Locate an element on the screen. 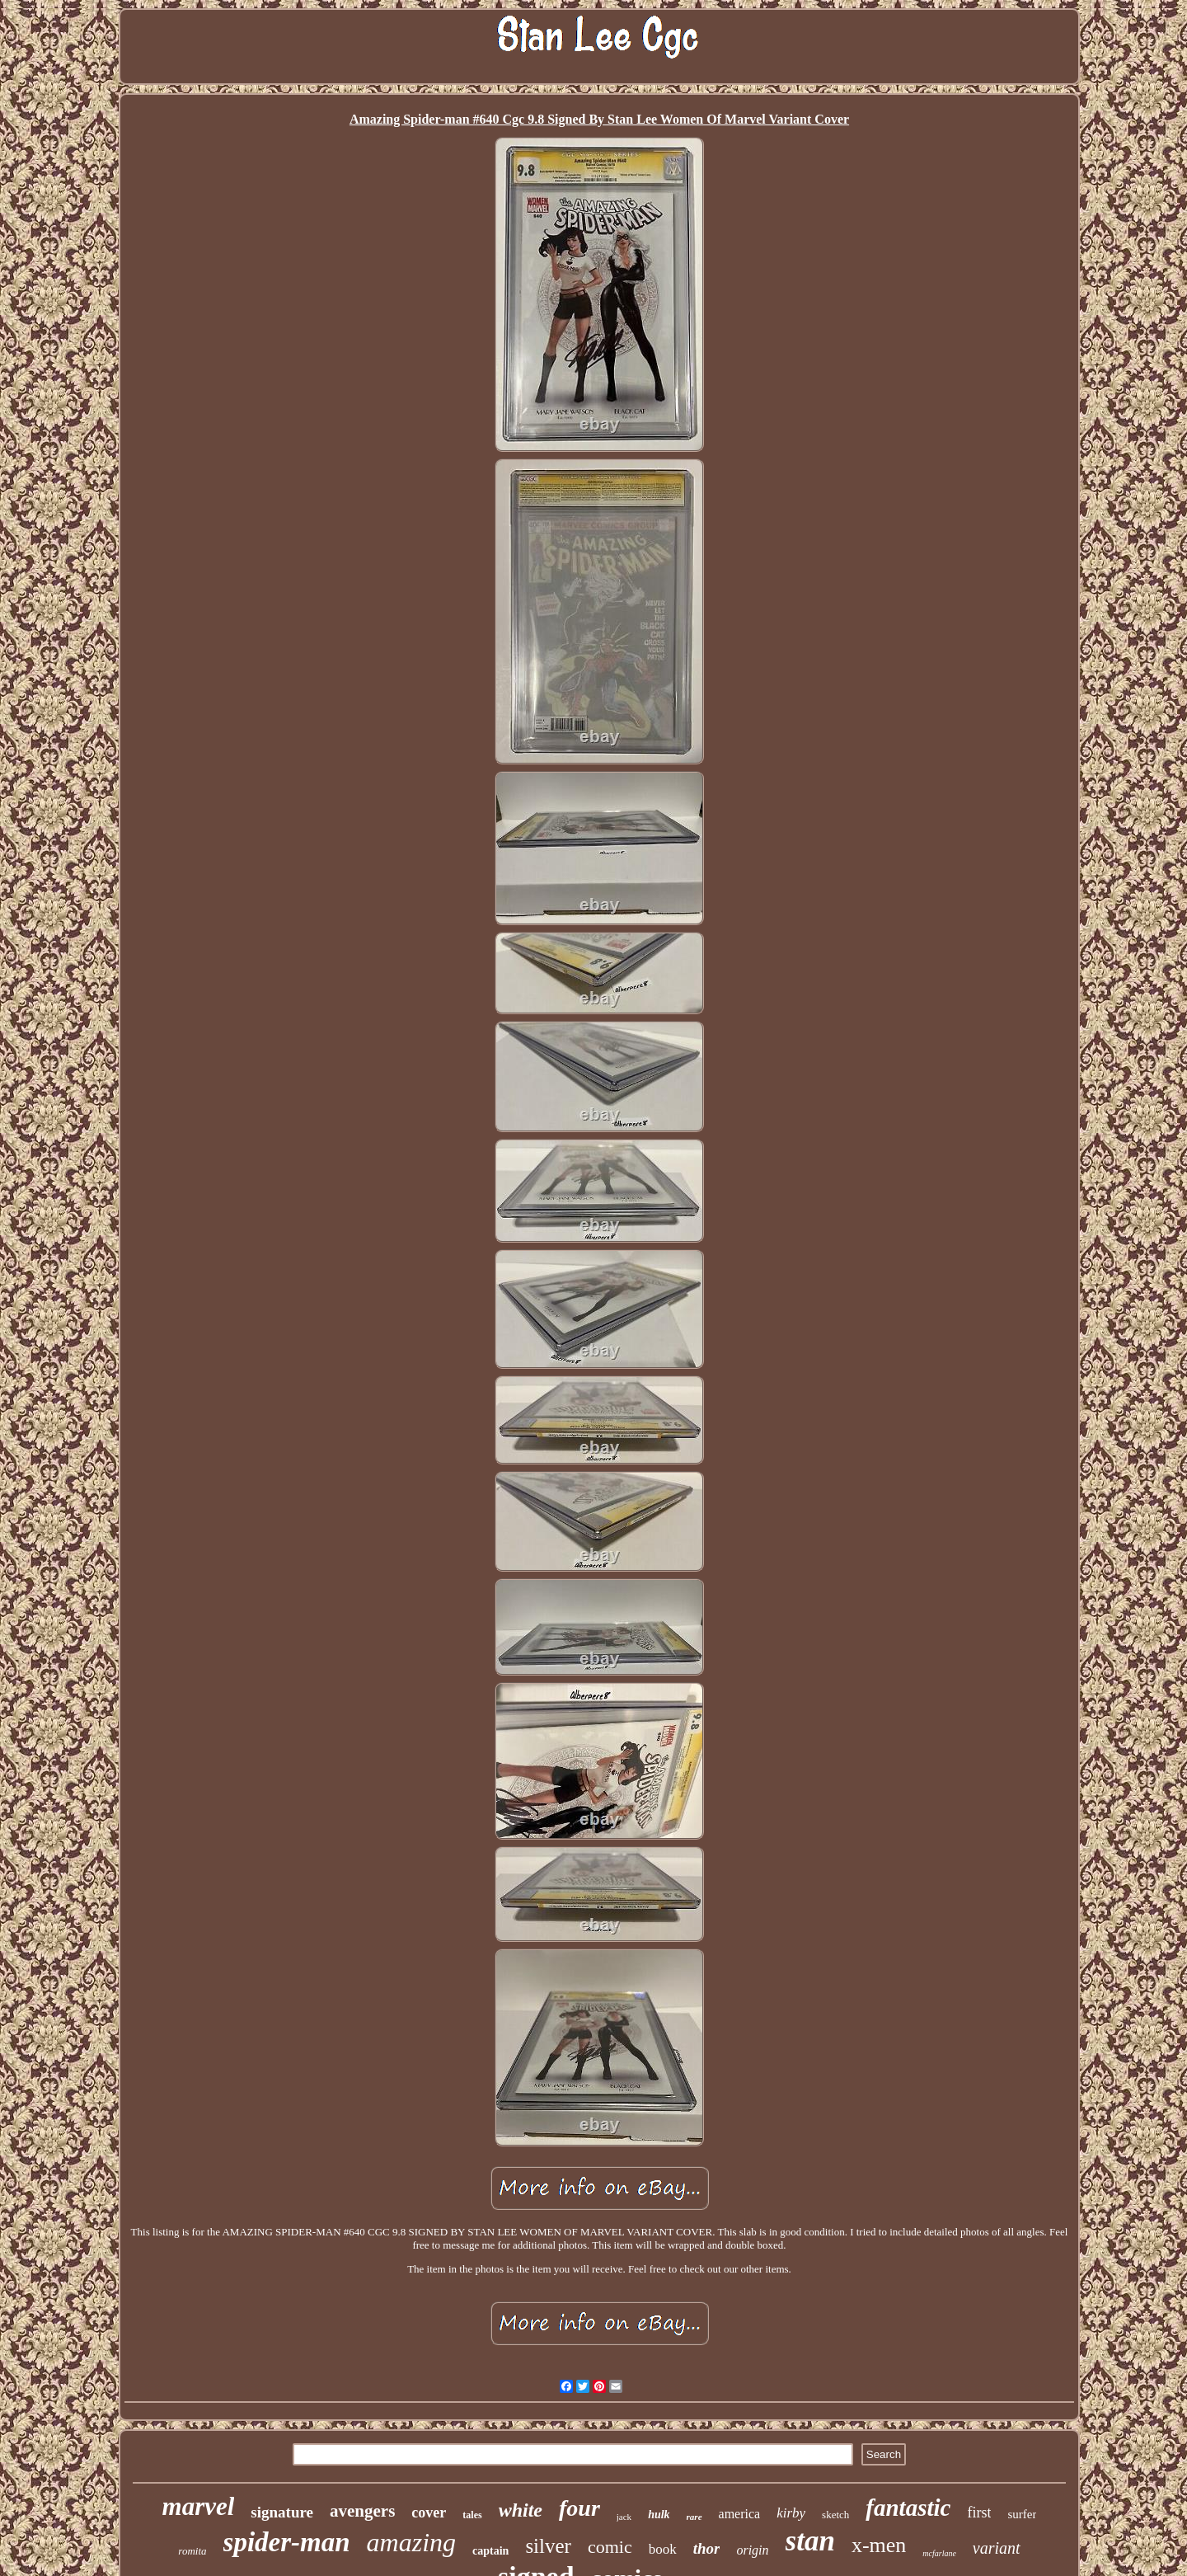  comic is located at coordinates (610, 2546).